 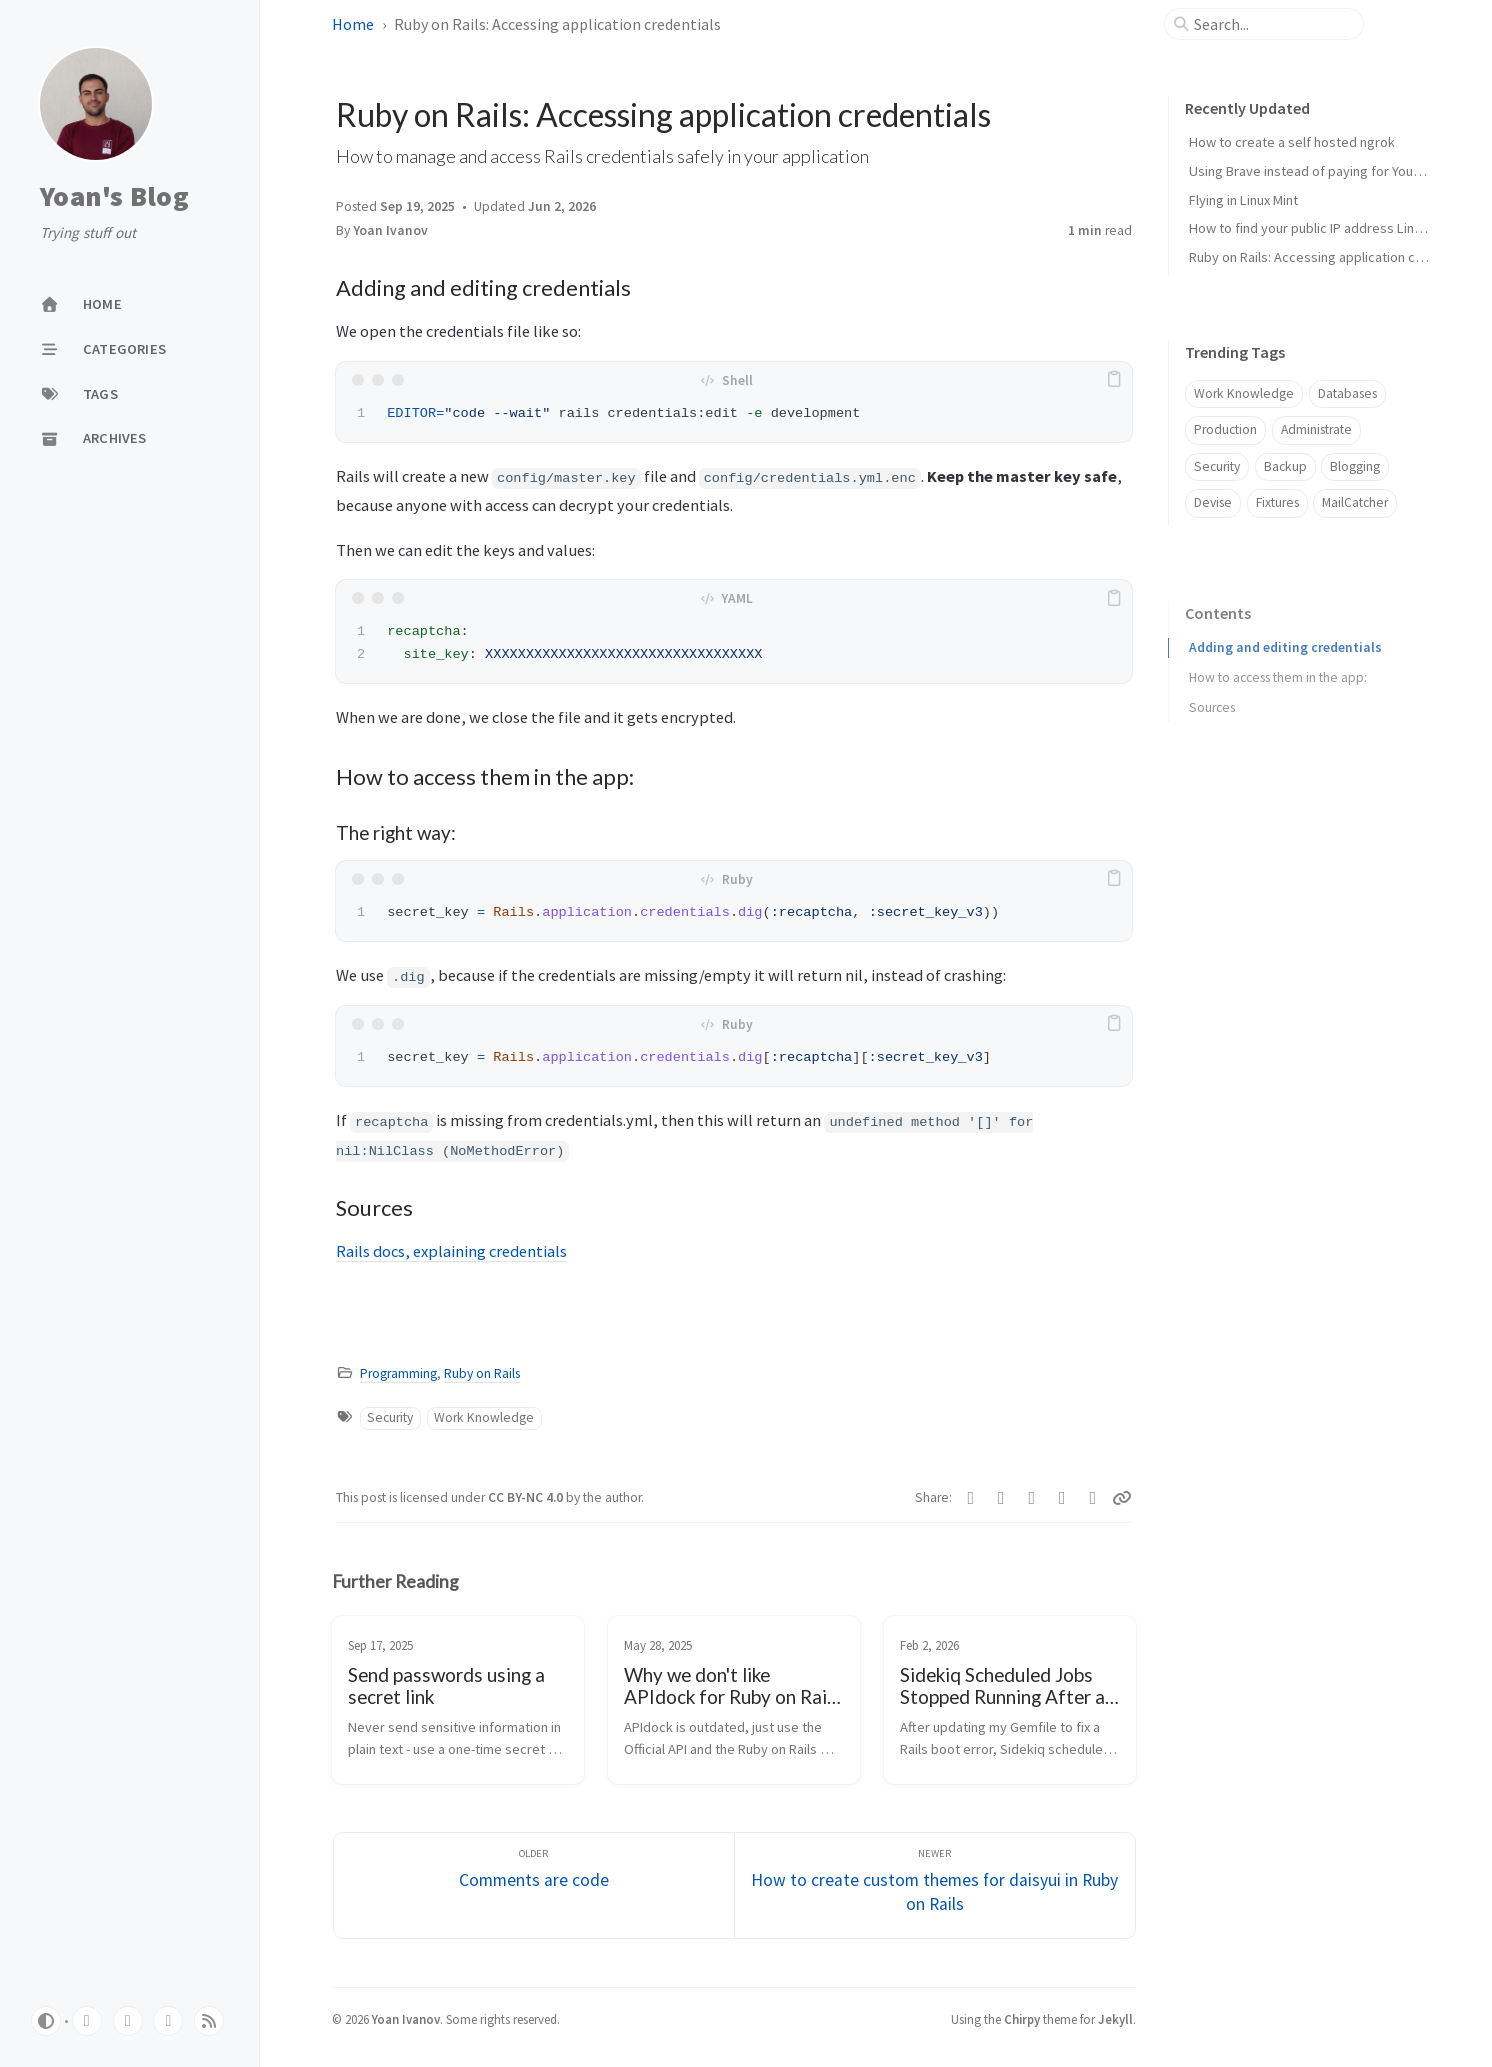 I want to click on [copy], so click(x=1114, y=380).